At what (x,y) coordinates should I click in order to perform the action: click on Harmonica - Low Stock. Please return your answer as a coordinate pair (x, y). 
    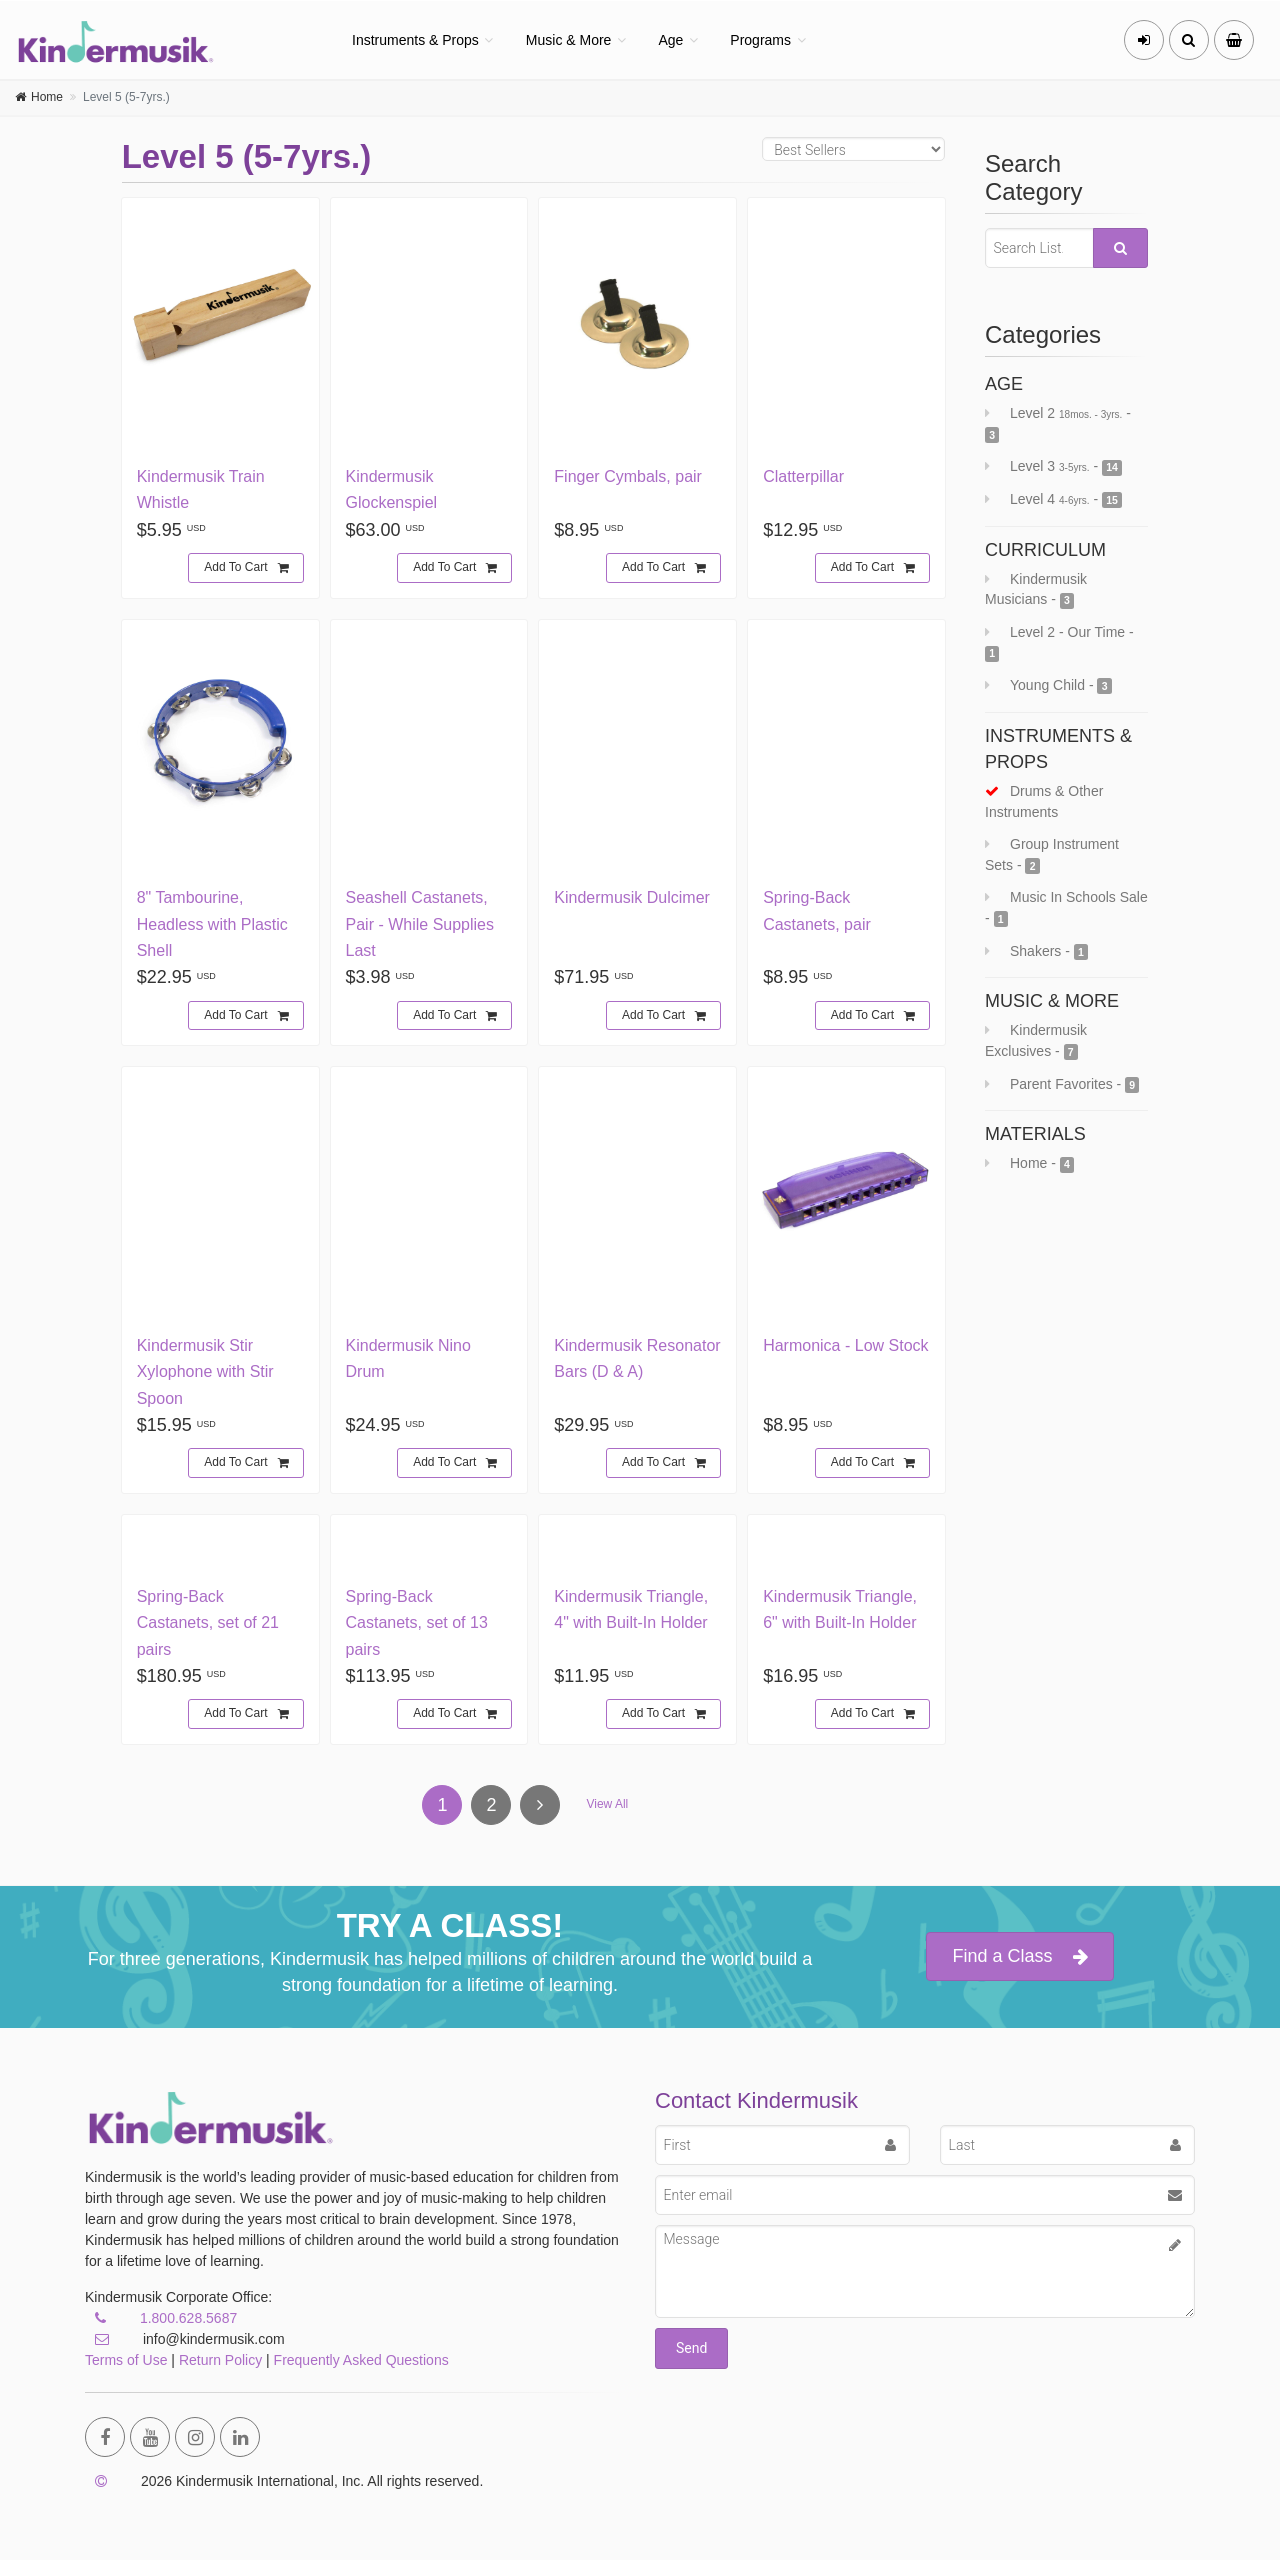
    Looking at the image, I should click on (845, 1345).